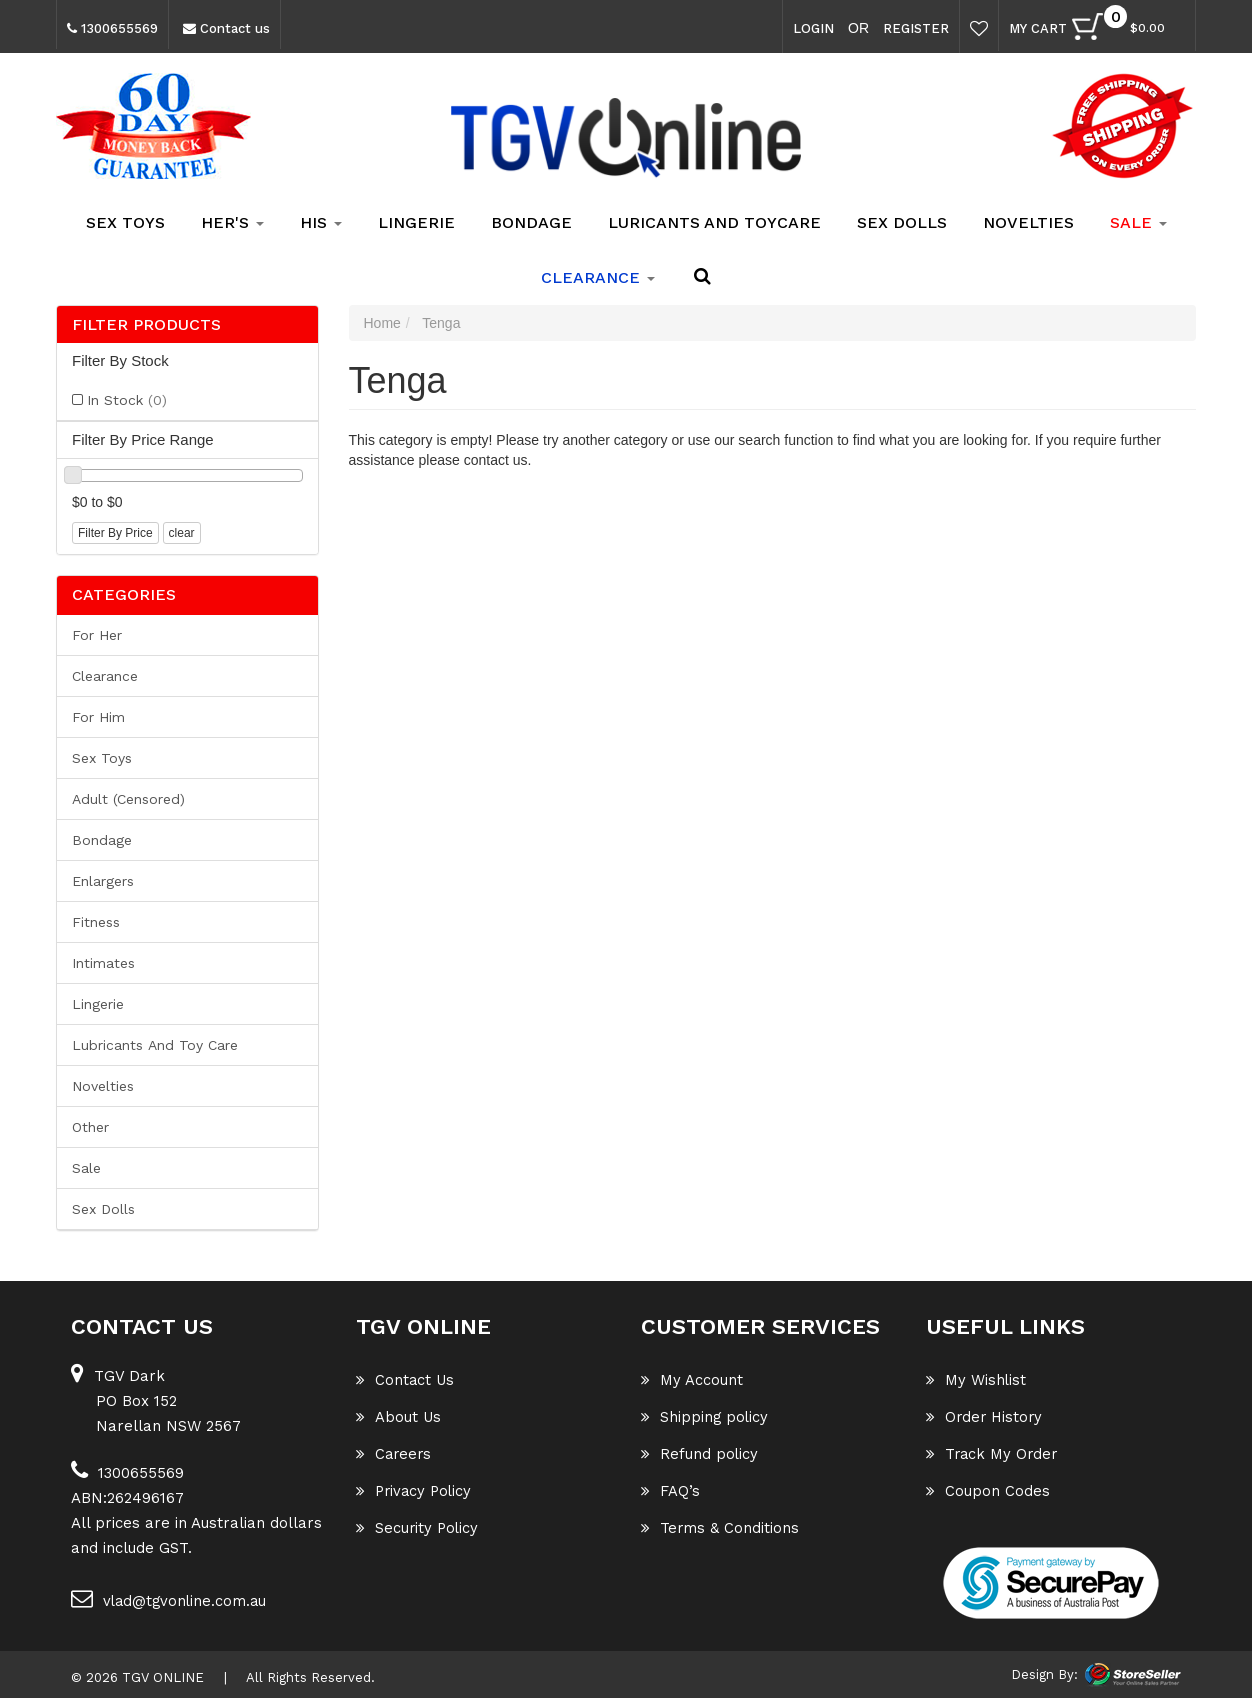 This screenshot has width=1252, height=1698. I want to click on Login, so click(813, 28).